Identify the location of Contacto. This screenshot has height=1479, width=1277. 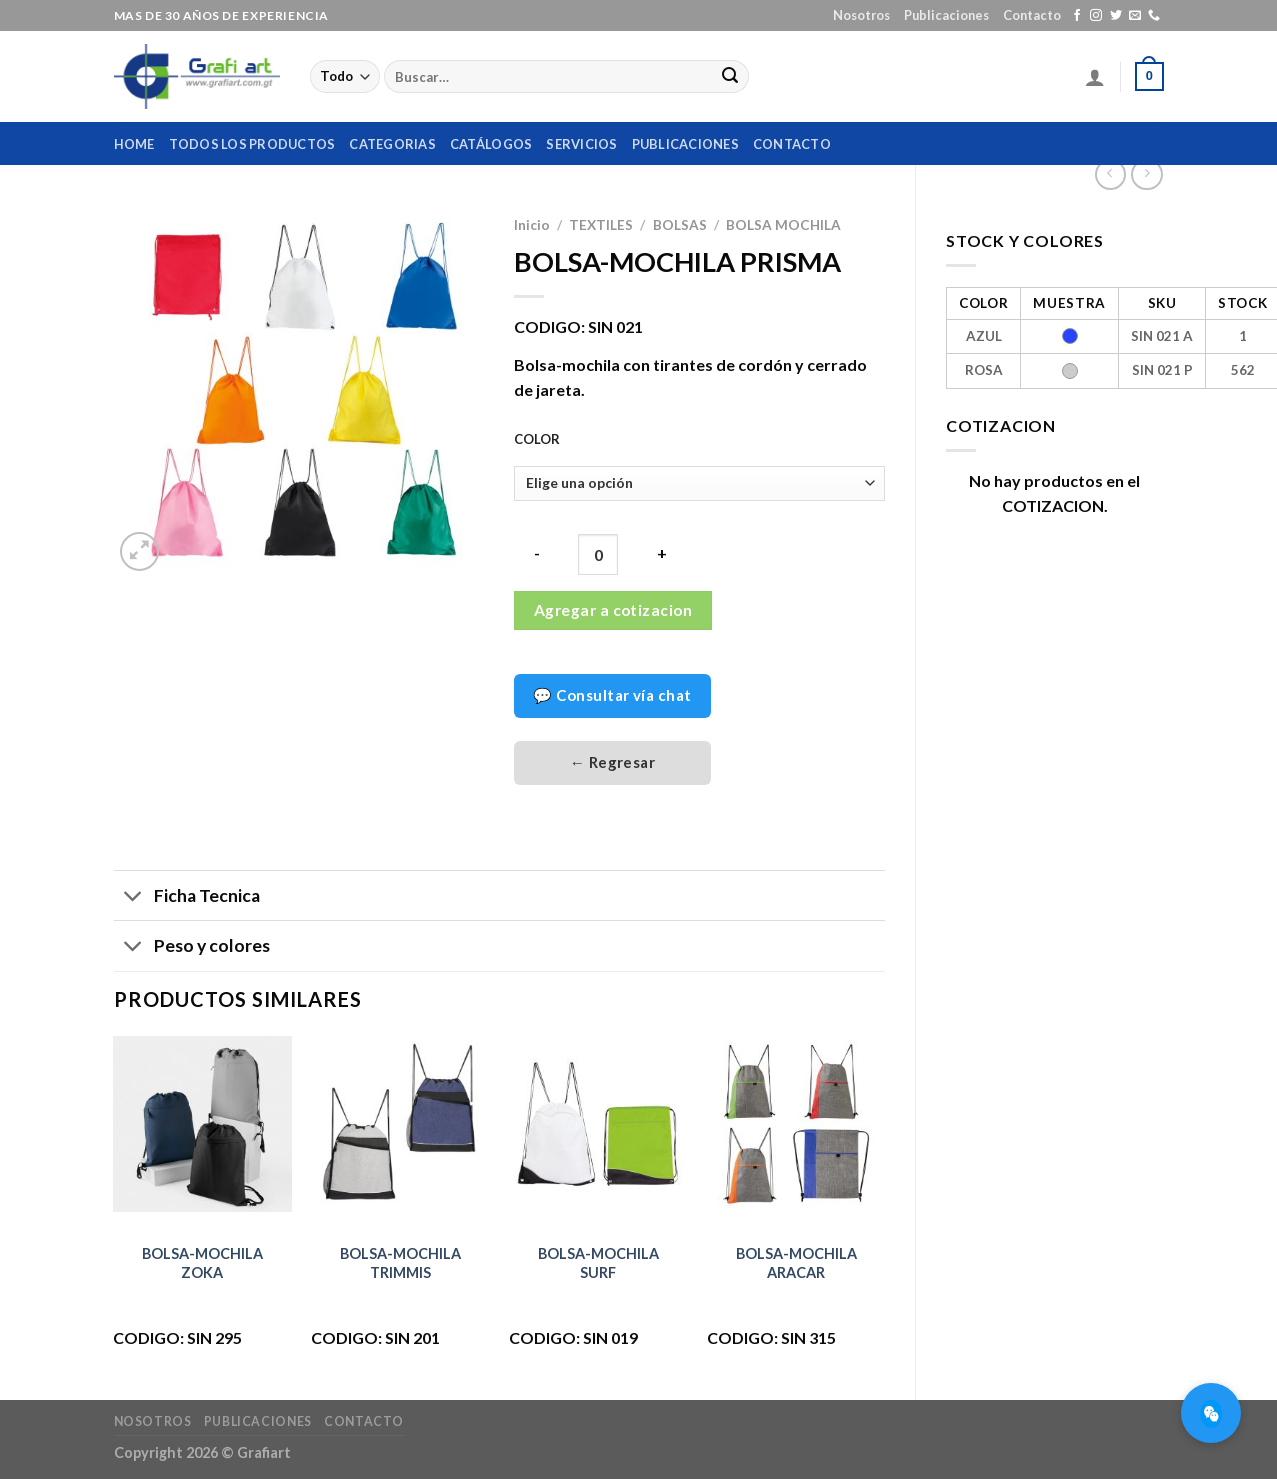
(1032, 15).